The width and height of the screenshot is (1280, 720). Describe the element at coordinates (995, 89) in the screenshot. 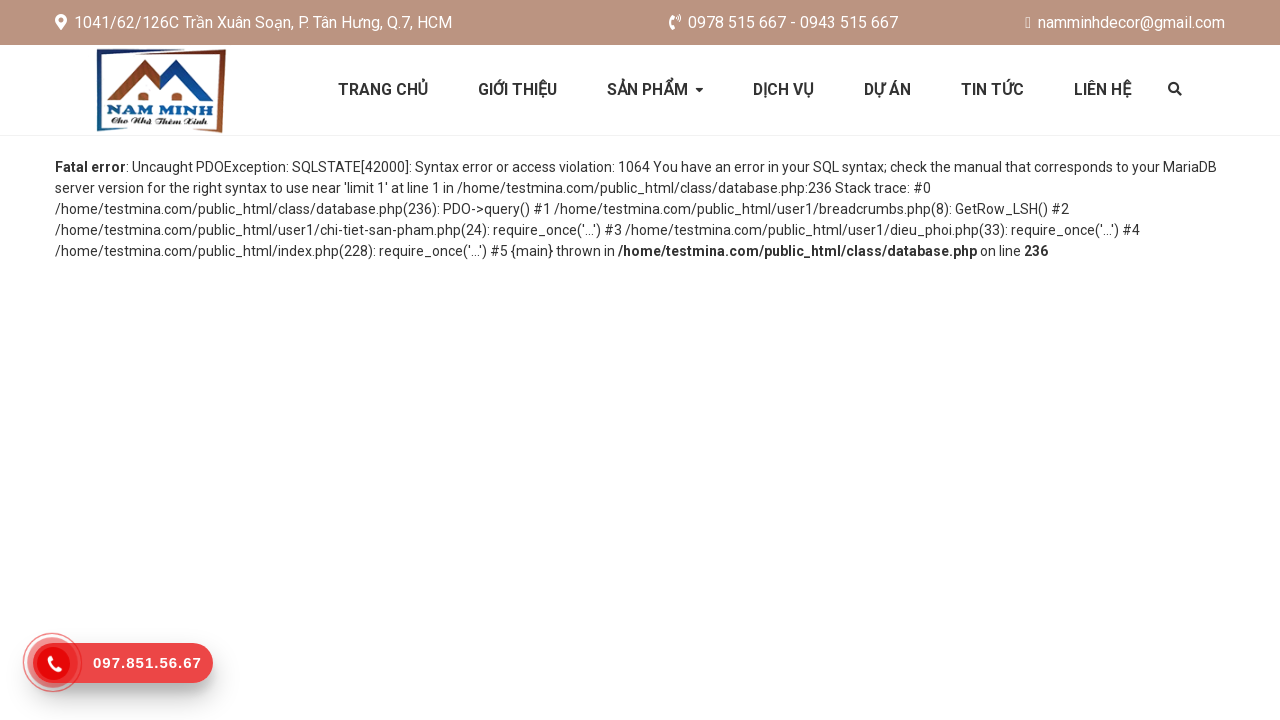

I see `Tin tức` at that location.